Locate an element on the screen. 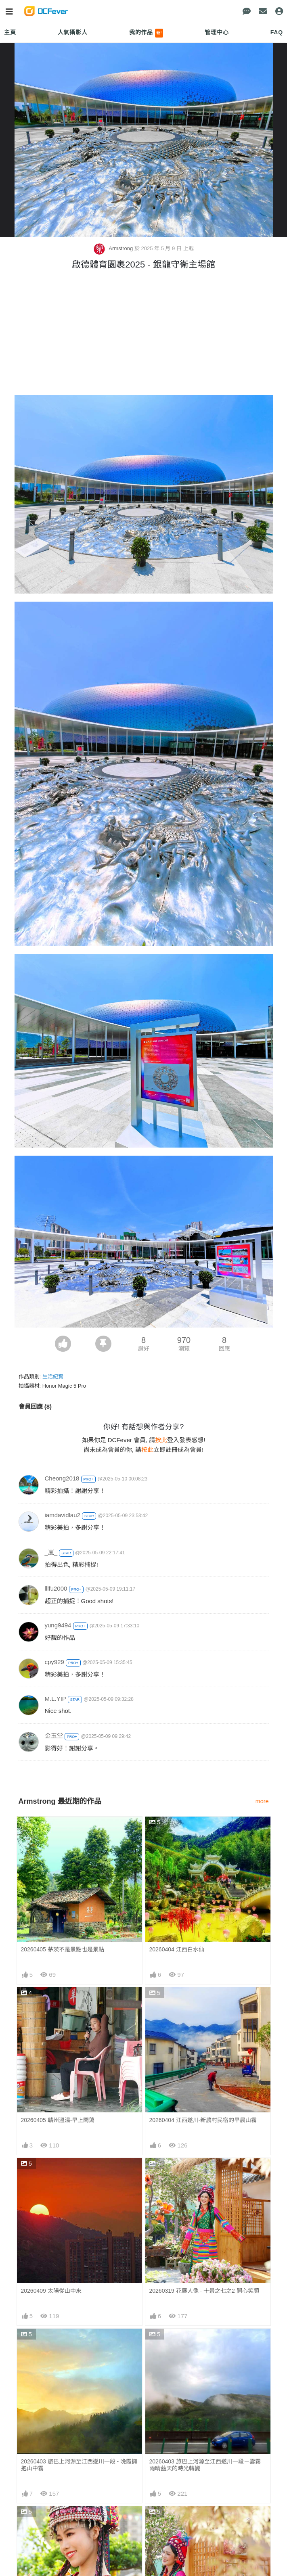 This screenshot has height=2576, width=287. M.L.YIP is located at coordinates (55, 1698).